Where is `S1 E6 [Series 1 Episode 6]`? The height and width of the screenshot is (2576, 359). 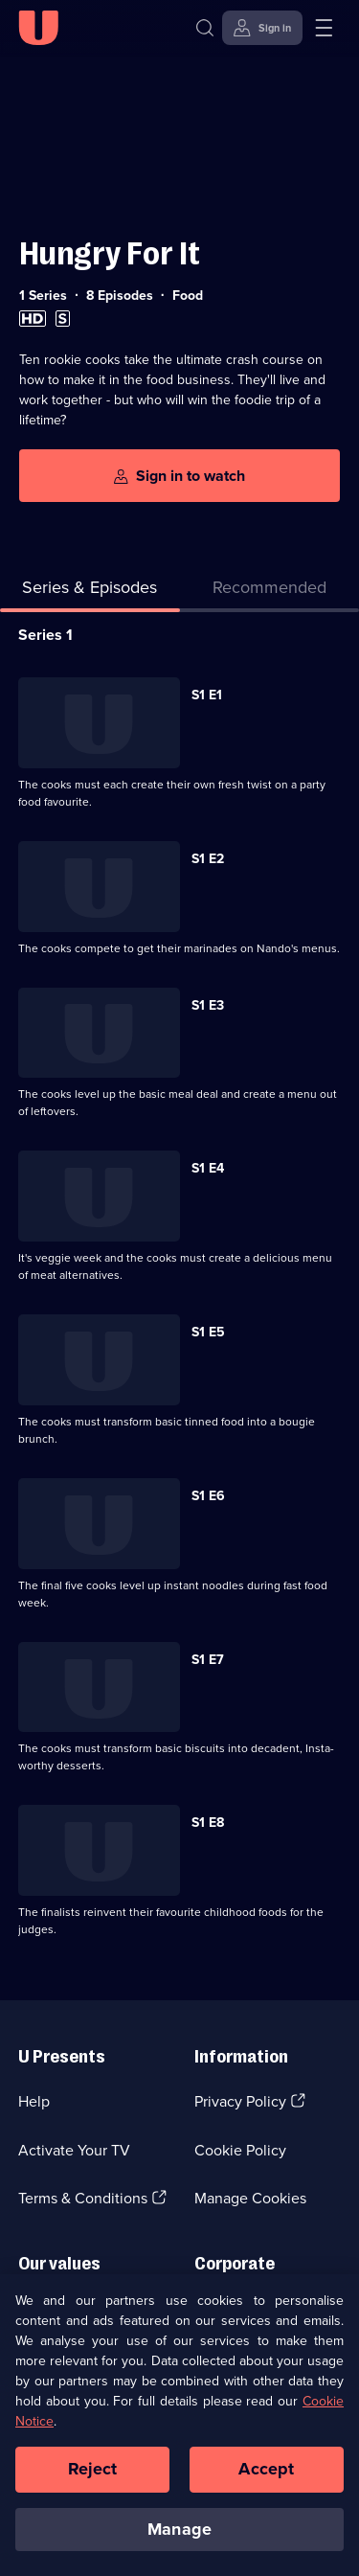
S1 E6 [Series 1 Episode 6] is located at coordinates (208, 1496).